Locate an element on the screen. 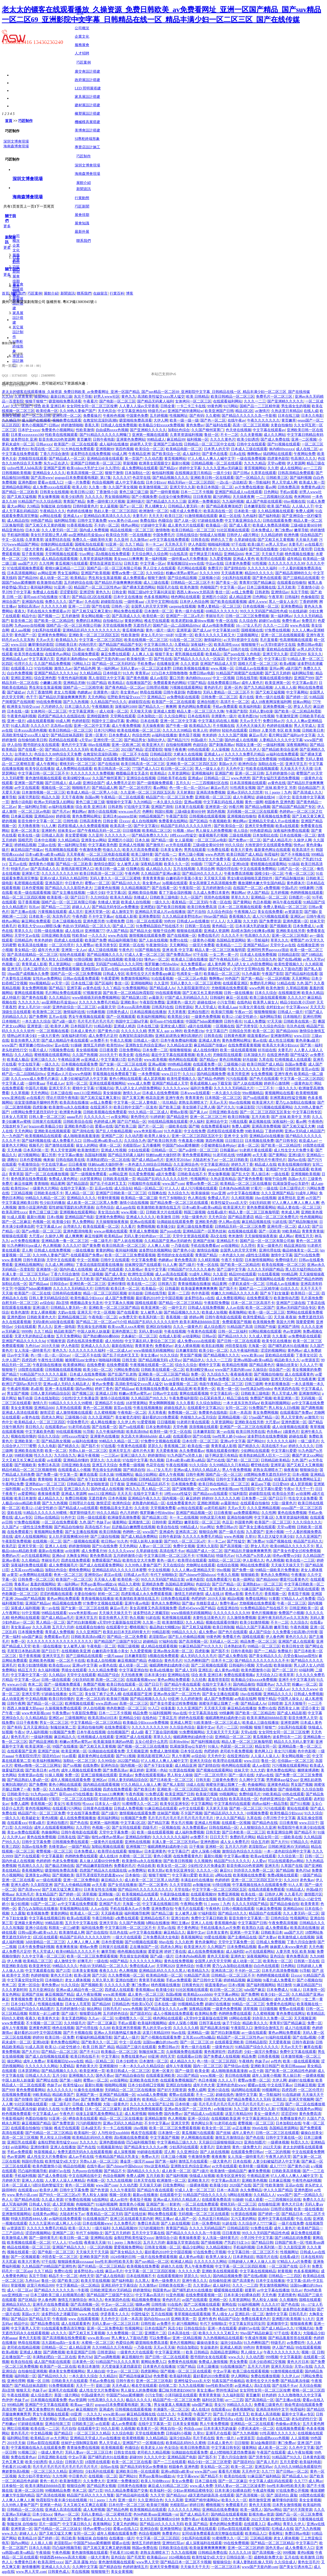 Image resolution: width=327 pixels, height=2576 pixels. 91婷婷射 is located at coordinates (157, 1117).